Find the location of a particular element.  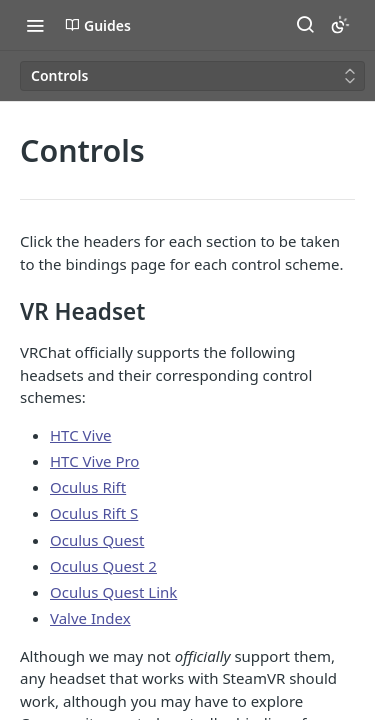

Oculus Quest 2 is located at coordinates (103, 566).